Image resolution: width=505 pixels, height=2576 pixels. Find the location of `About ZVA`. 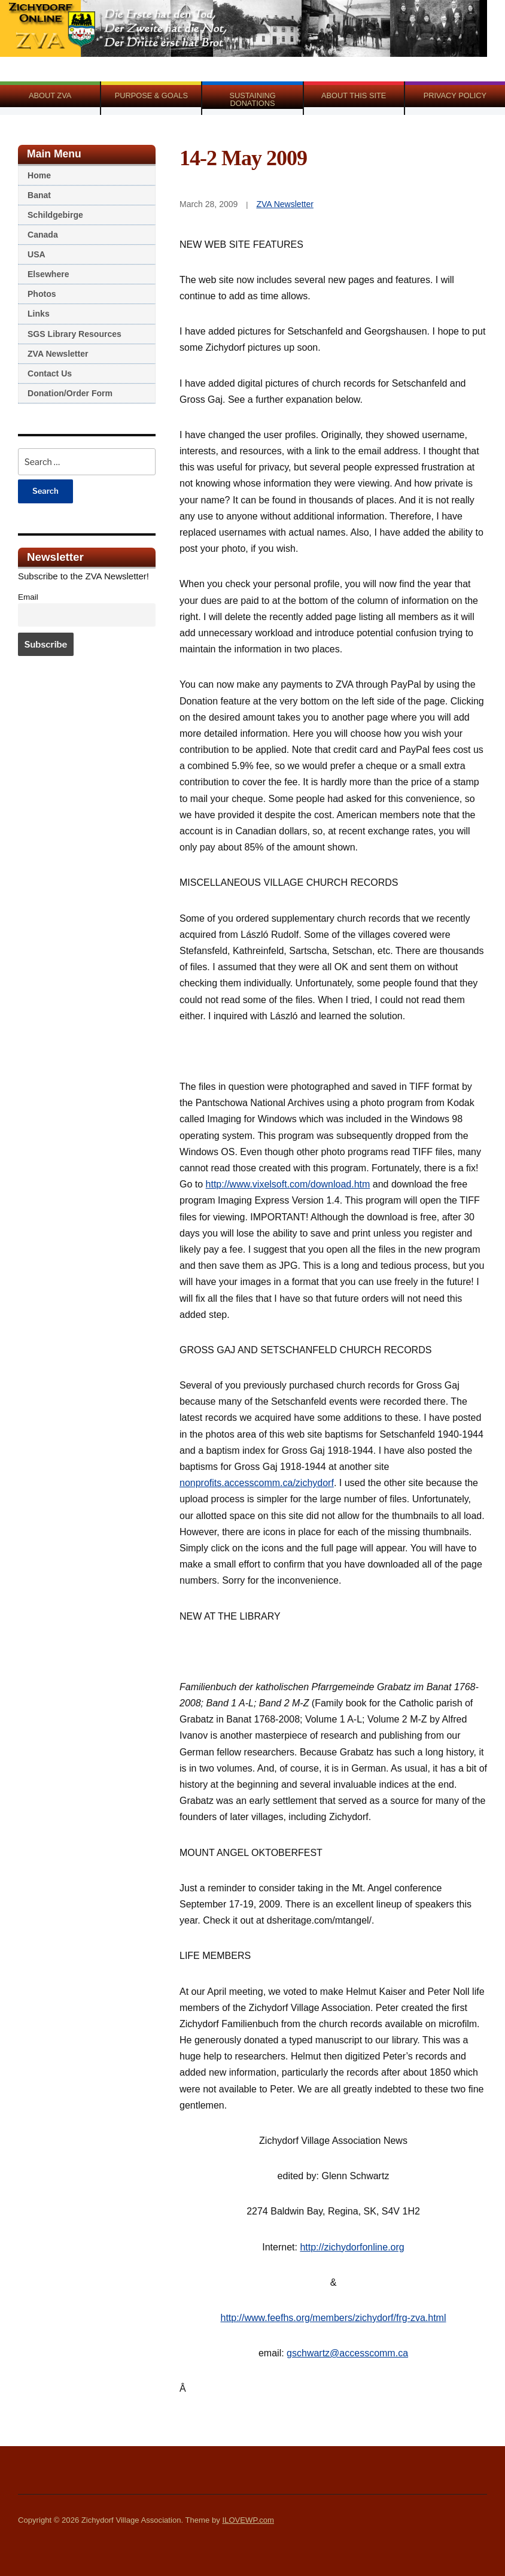

About ZVA is located at coordinates (50, 95).